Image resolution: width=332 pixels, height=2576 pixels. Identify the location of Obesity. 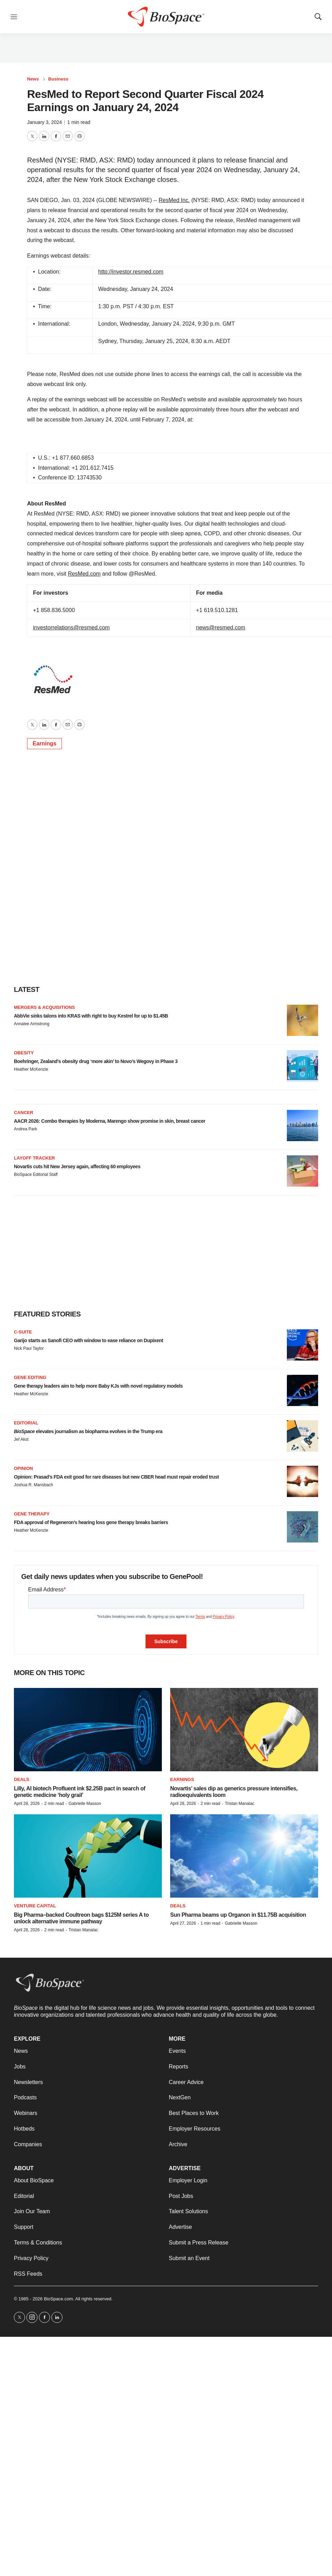
(24, 1052).